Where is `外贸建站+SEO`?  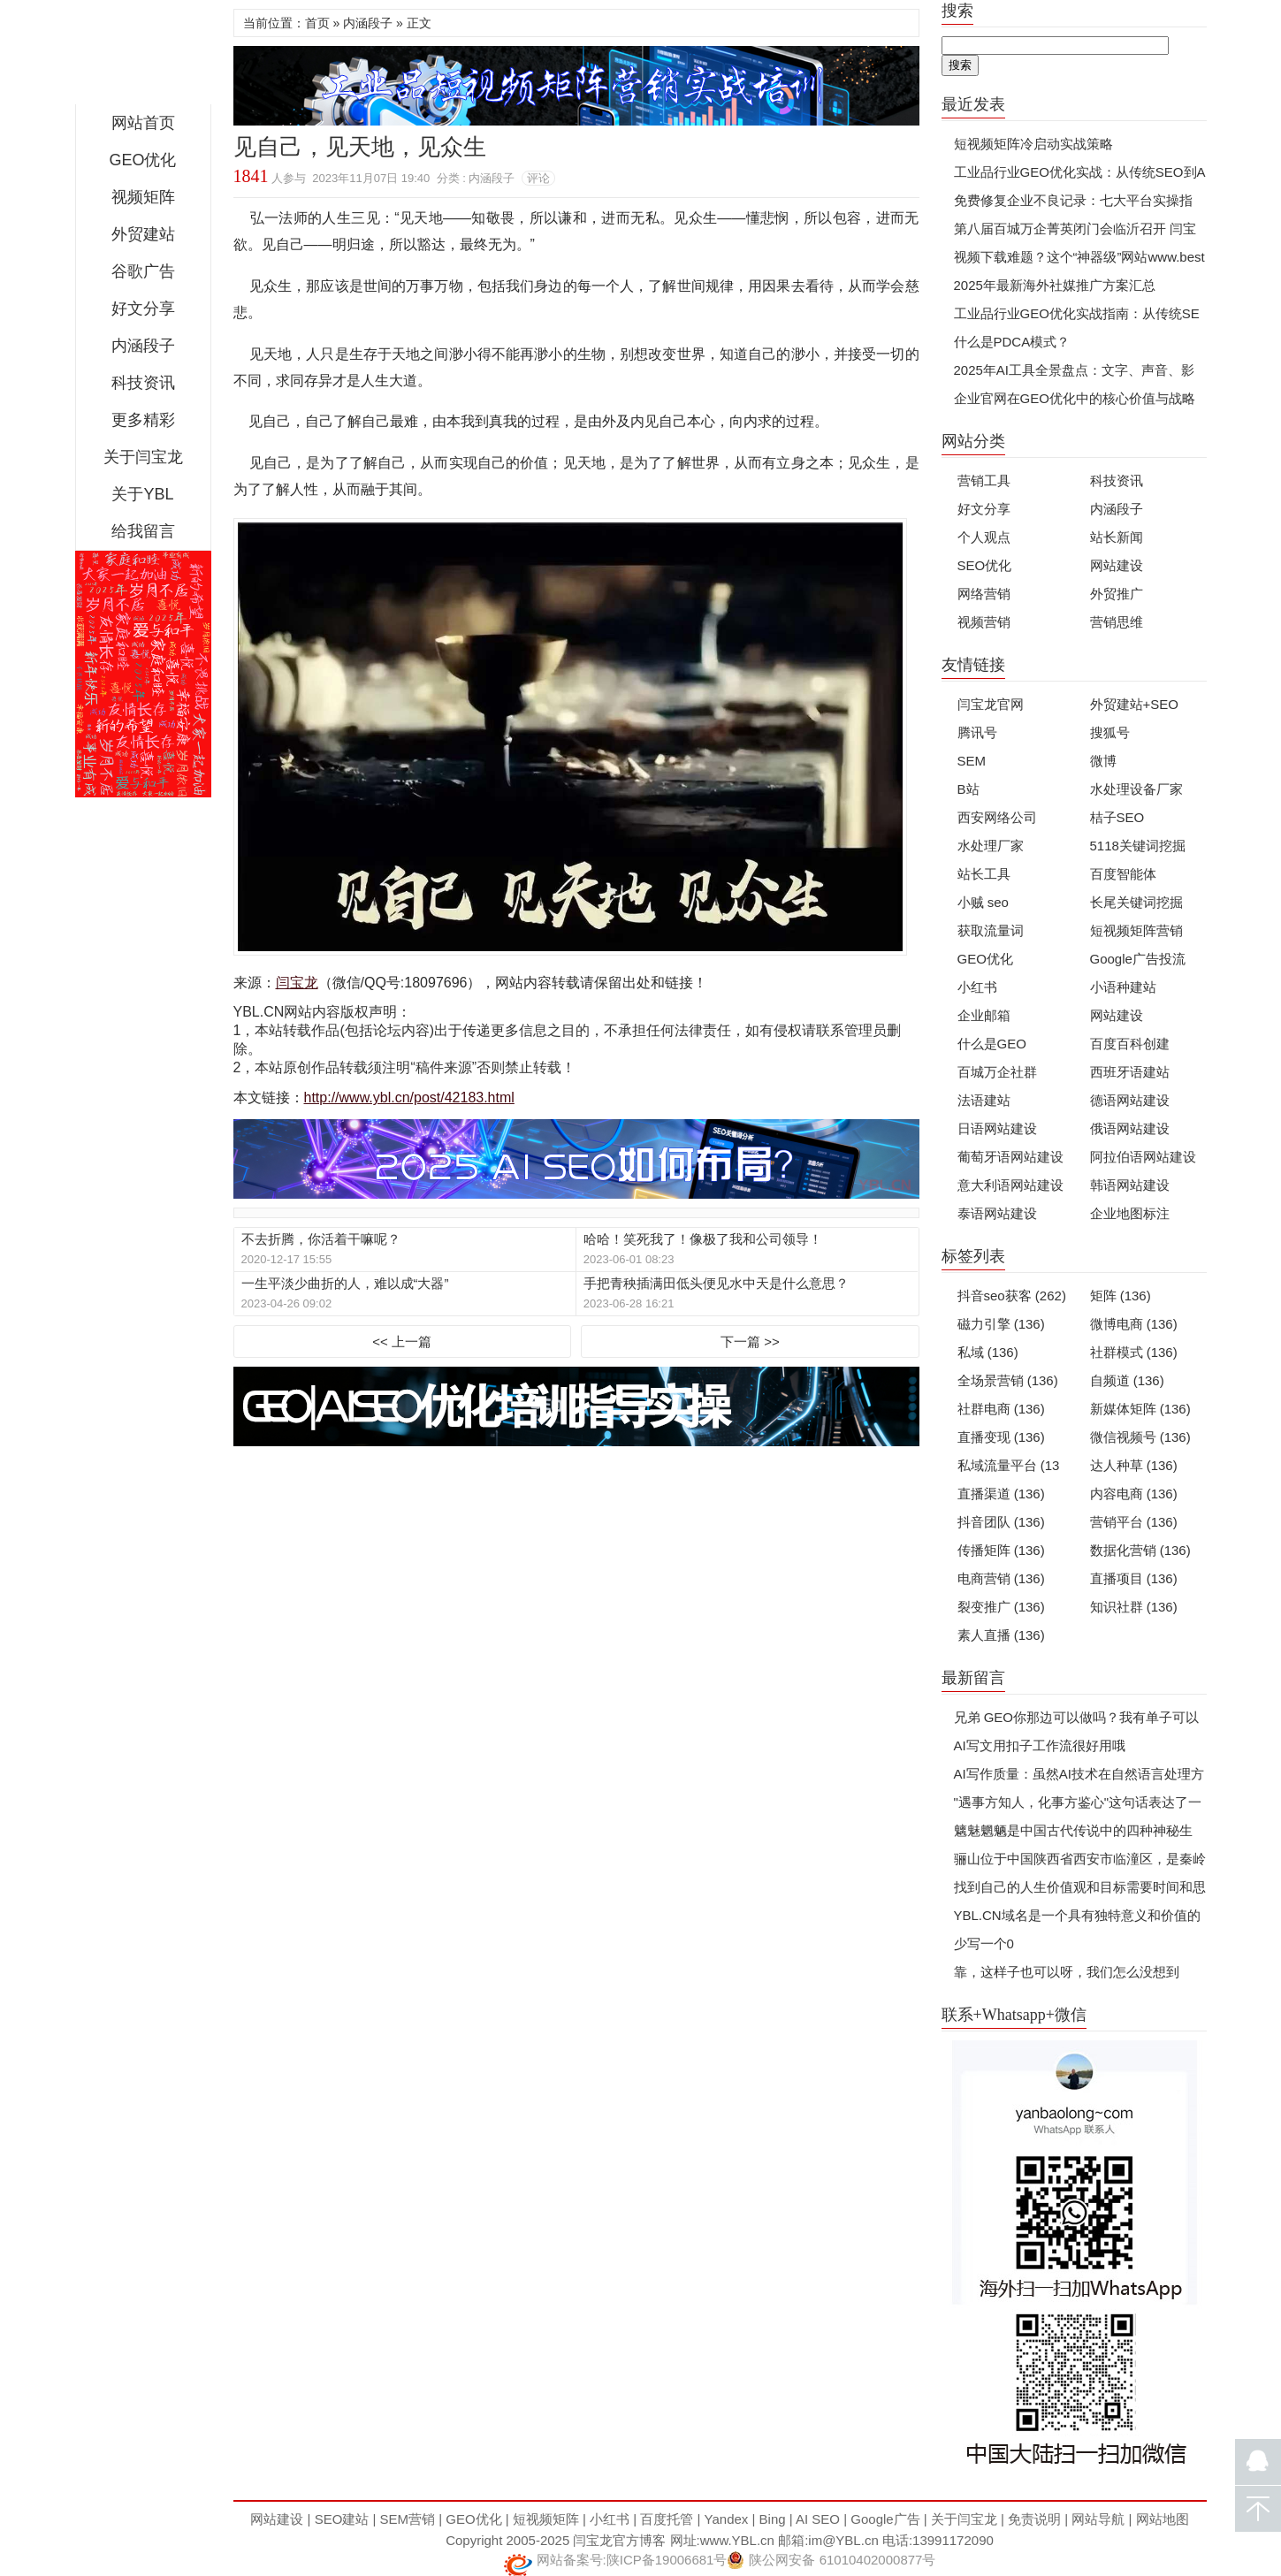 外贸建站+SEO is located at coordinates (1134, 704).